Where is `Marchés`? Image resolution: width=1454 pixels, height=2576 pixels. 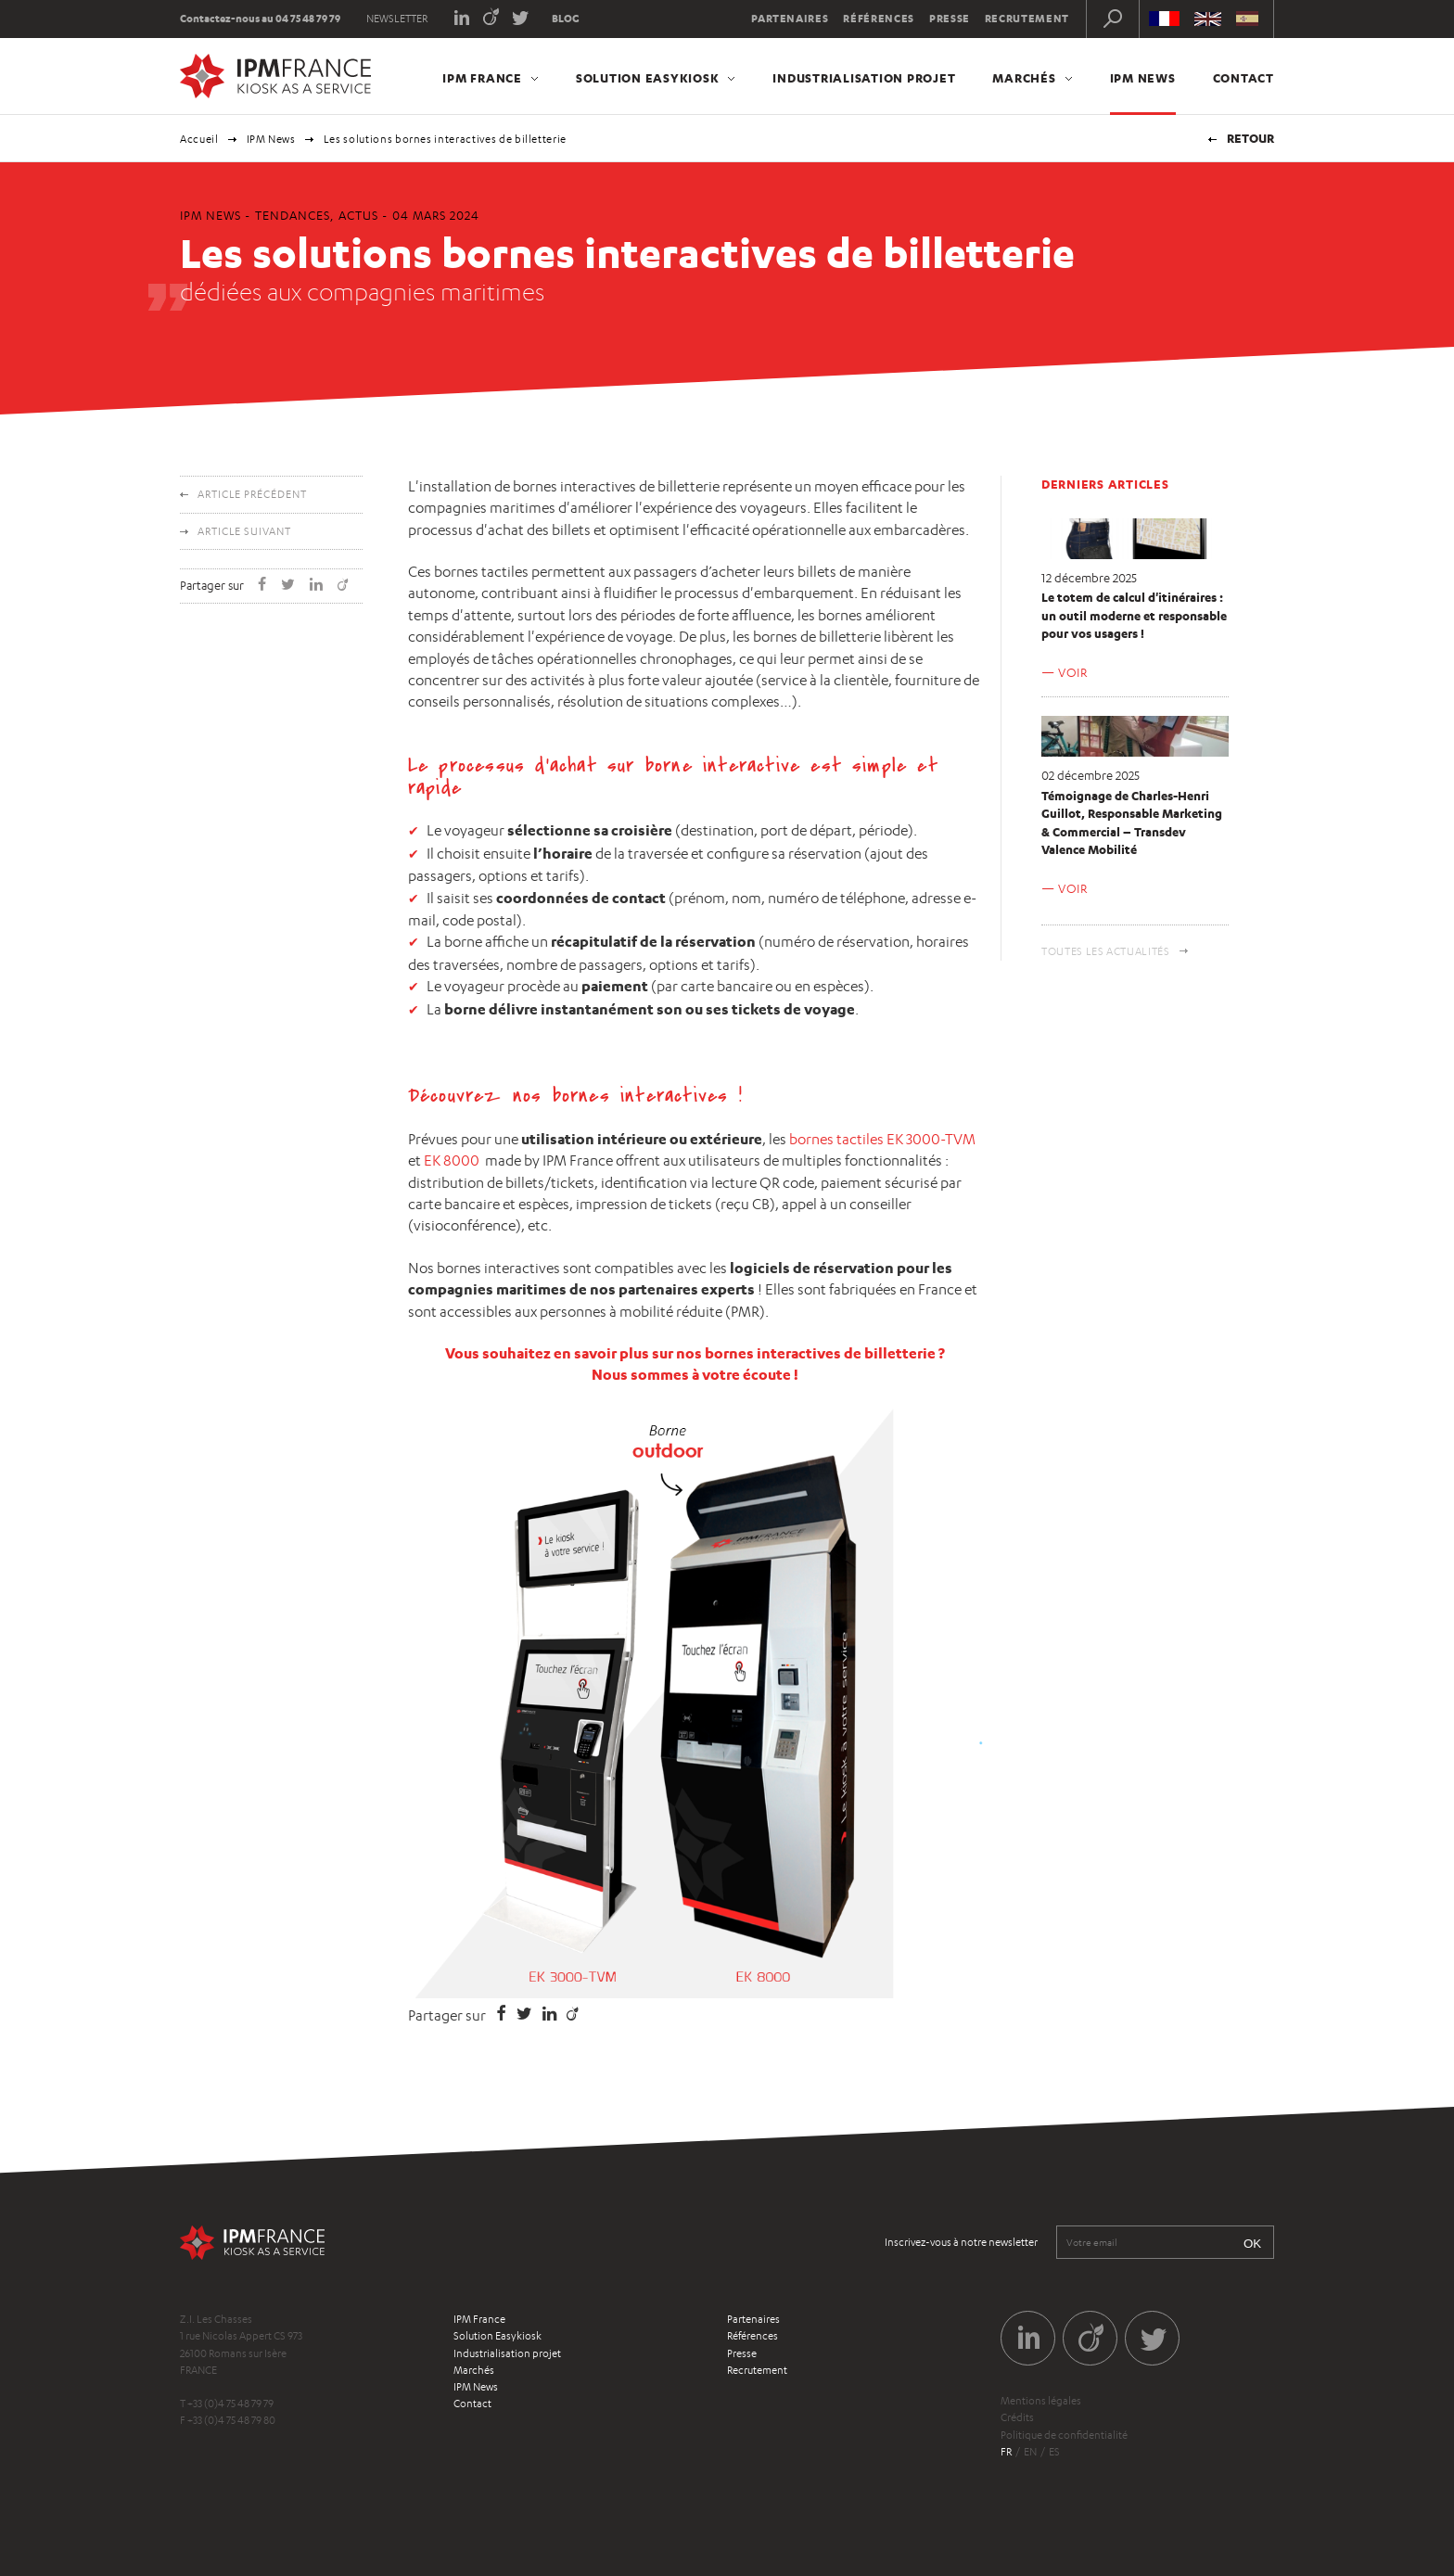 Marchés is located at coordinates (1023, 77).